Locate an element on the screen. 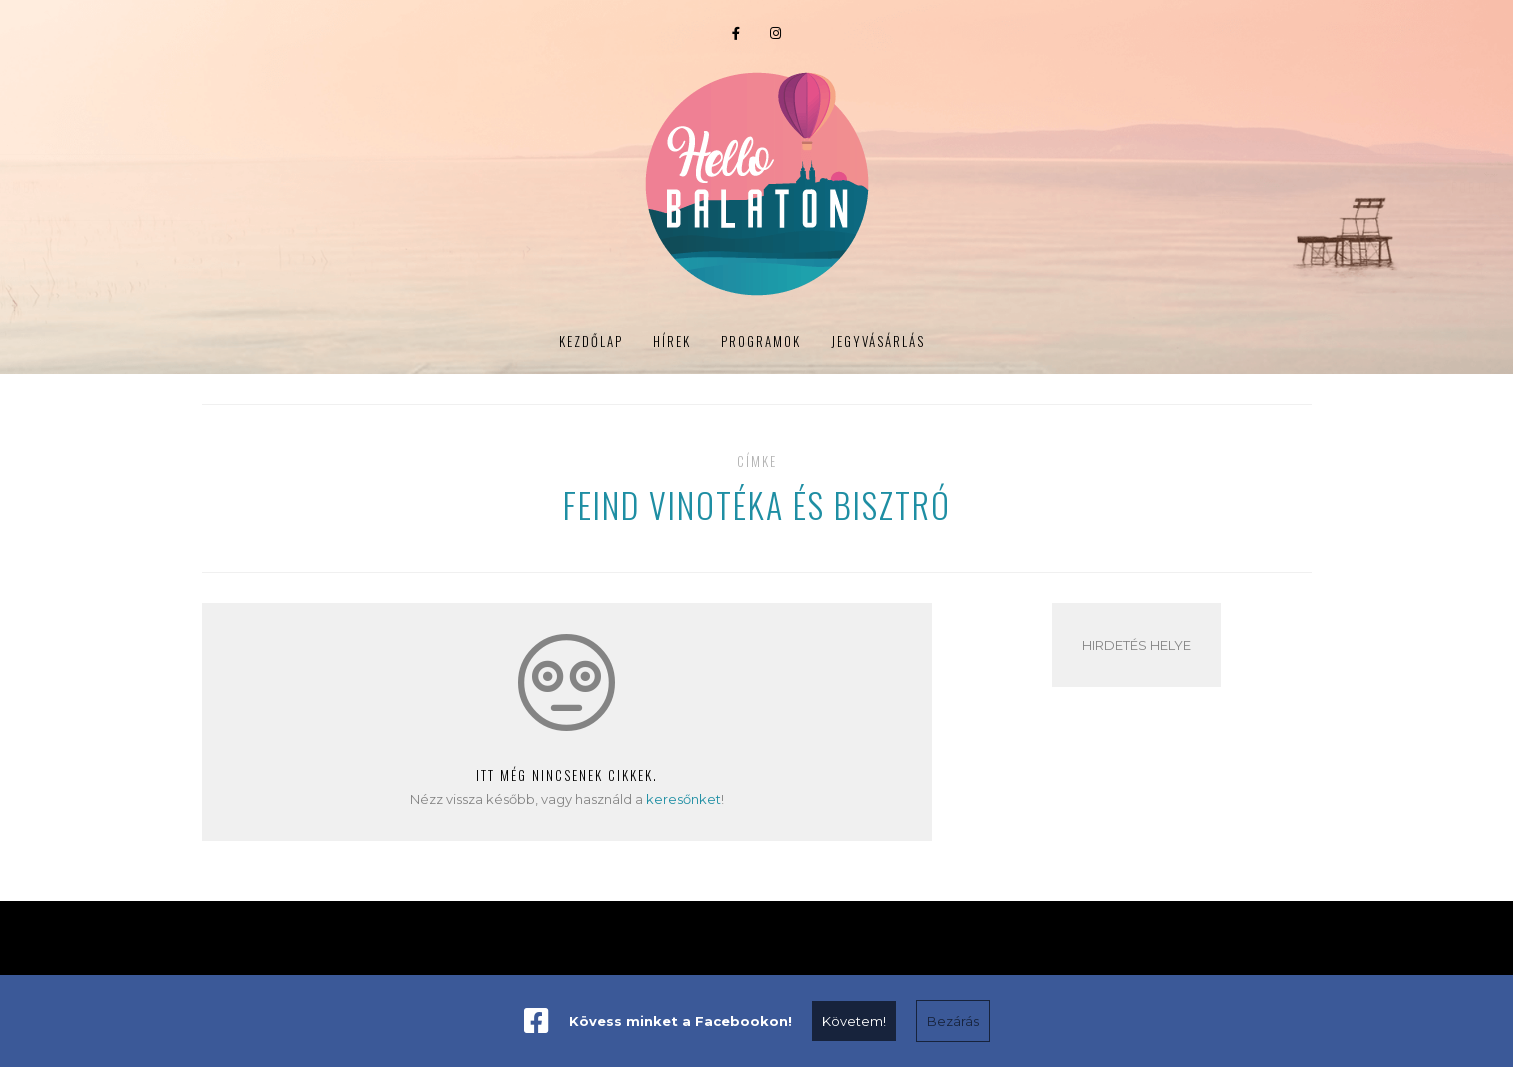 This screenshot has width=1513, height=1067. Jegyvásárlás is located at coordinates (1220, 187).